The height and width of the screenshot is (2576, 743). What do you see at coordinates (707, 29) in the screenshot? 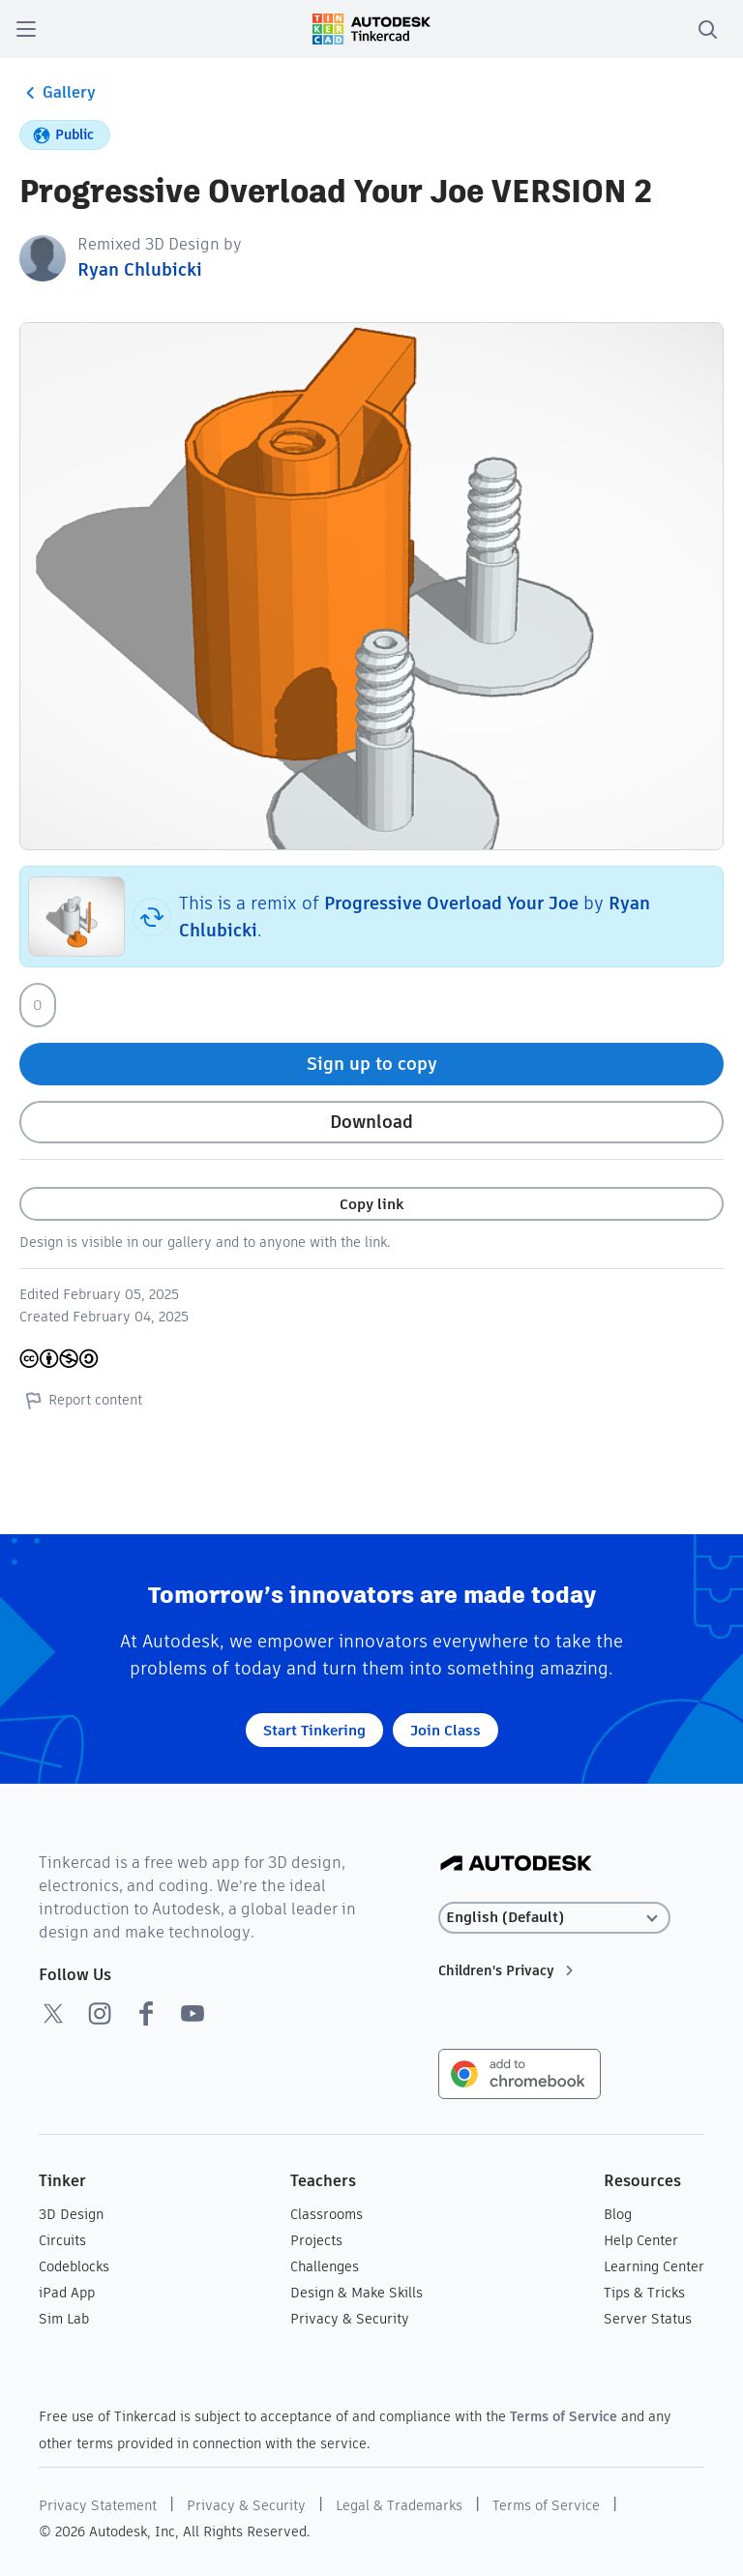
I see `[search]` at bounding box center [707, 29].